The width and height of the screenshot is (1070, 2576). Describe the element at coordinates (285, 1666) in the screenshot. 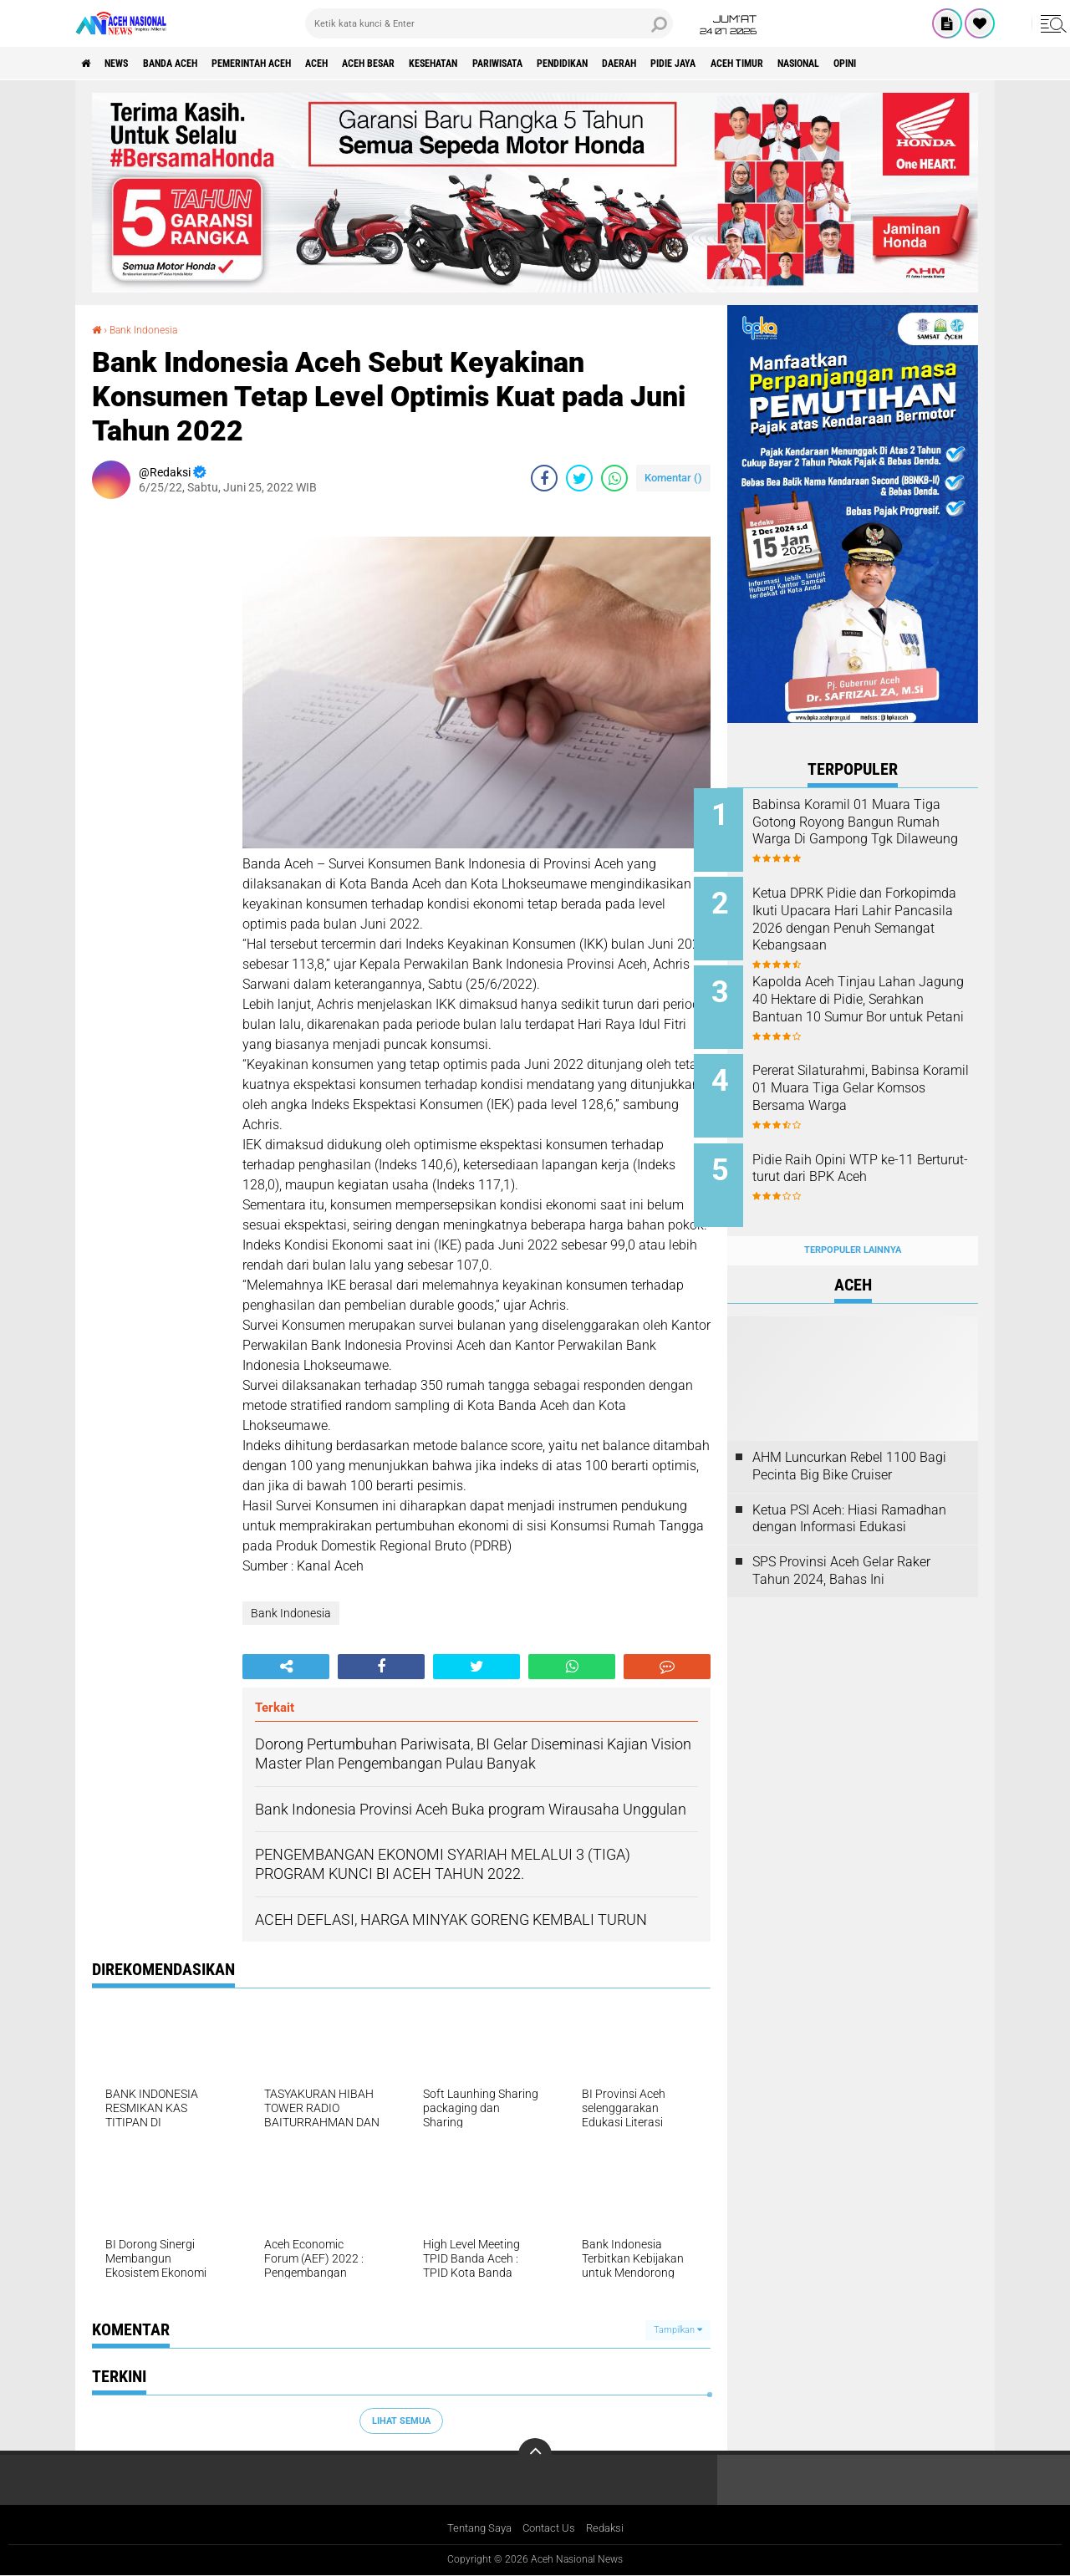

I see `[share-alt]` at that location.